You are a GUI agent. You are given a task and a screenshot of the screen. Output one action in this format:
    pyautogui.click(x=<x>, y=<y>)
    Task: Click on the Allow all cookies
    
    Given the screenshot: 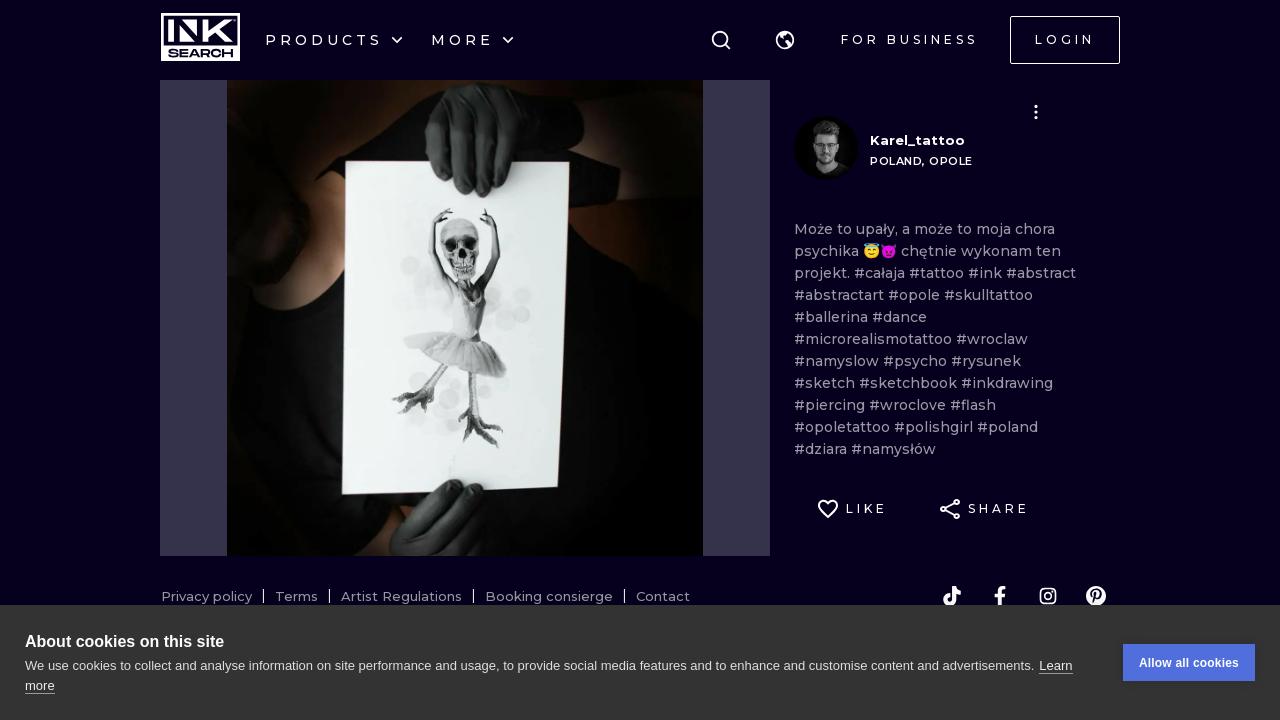 What is the action you would take?
    pyautogui.click(x=1189, y=663)
    